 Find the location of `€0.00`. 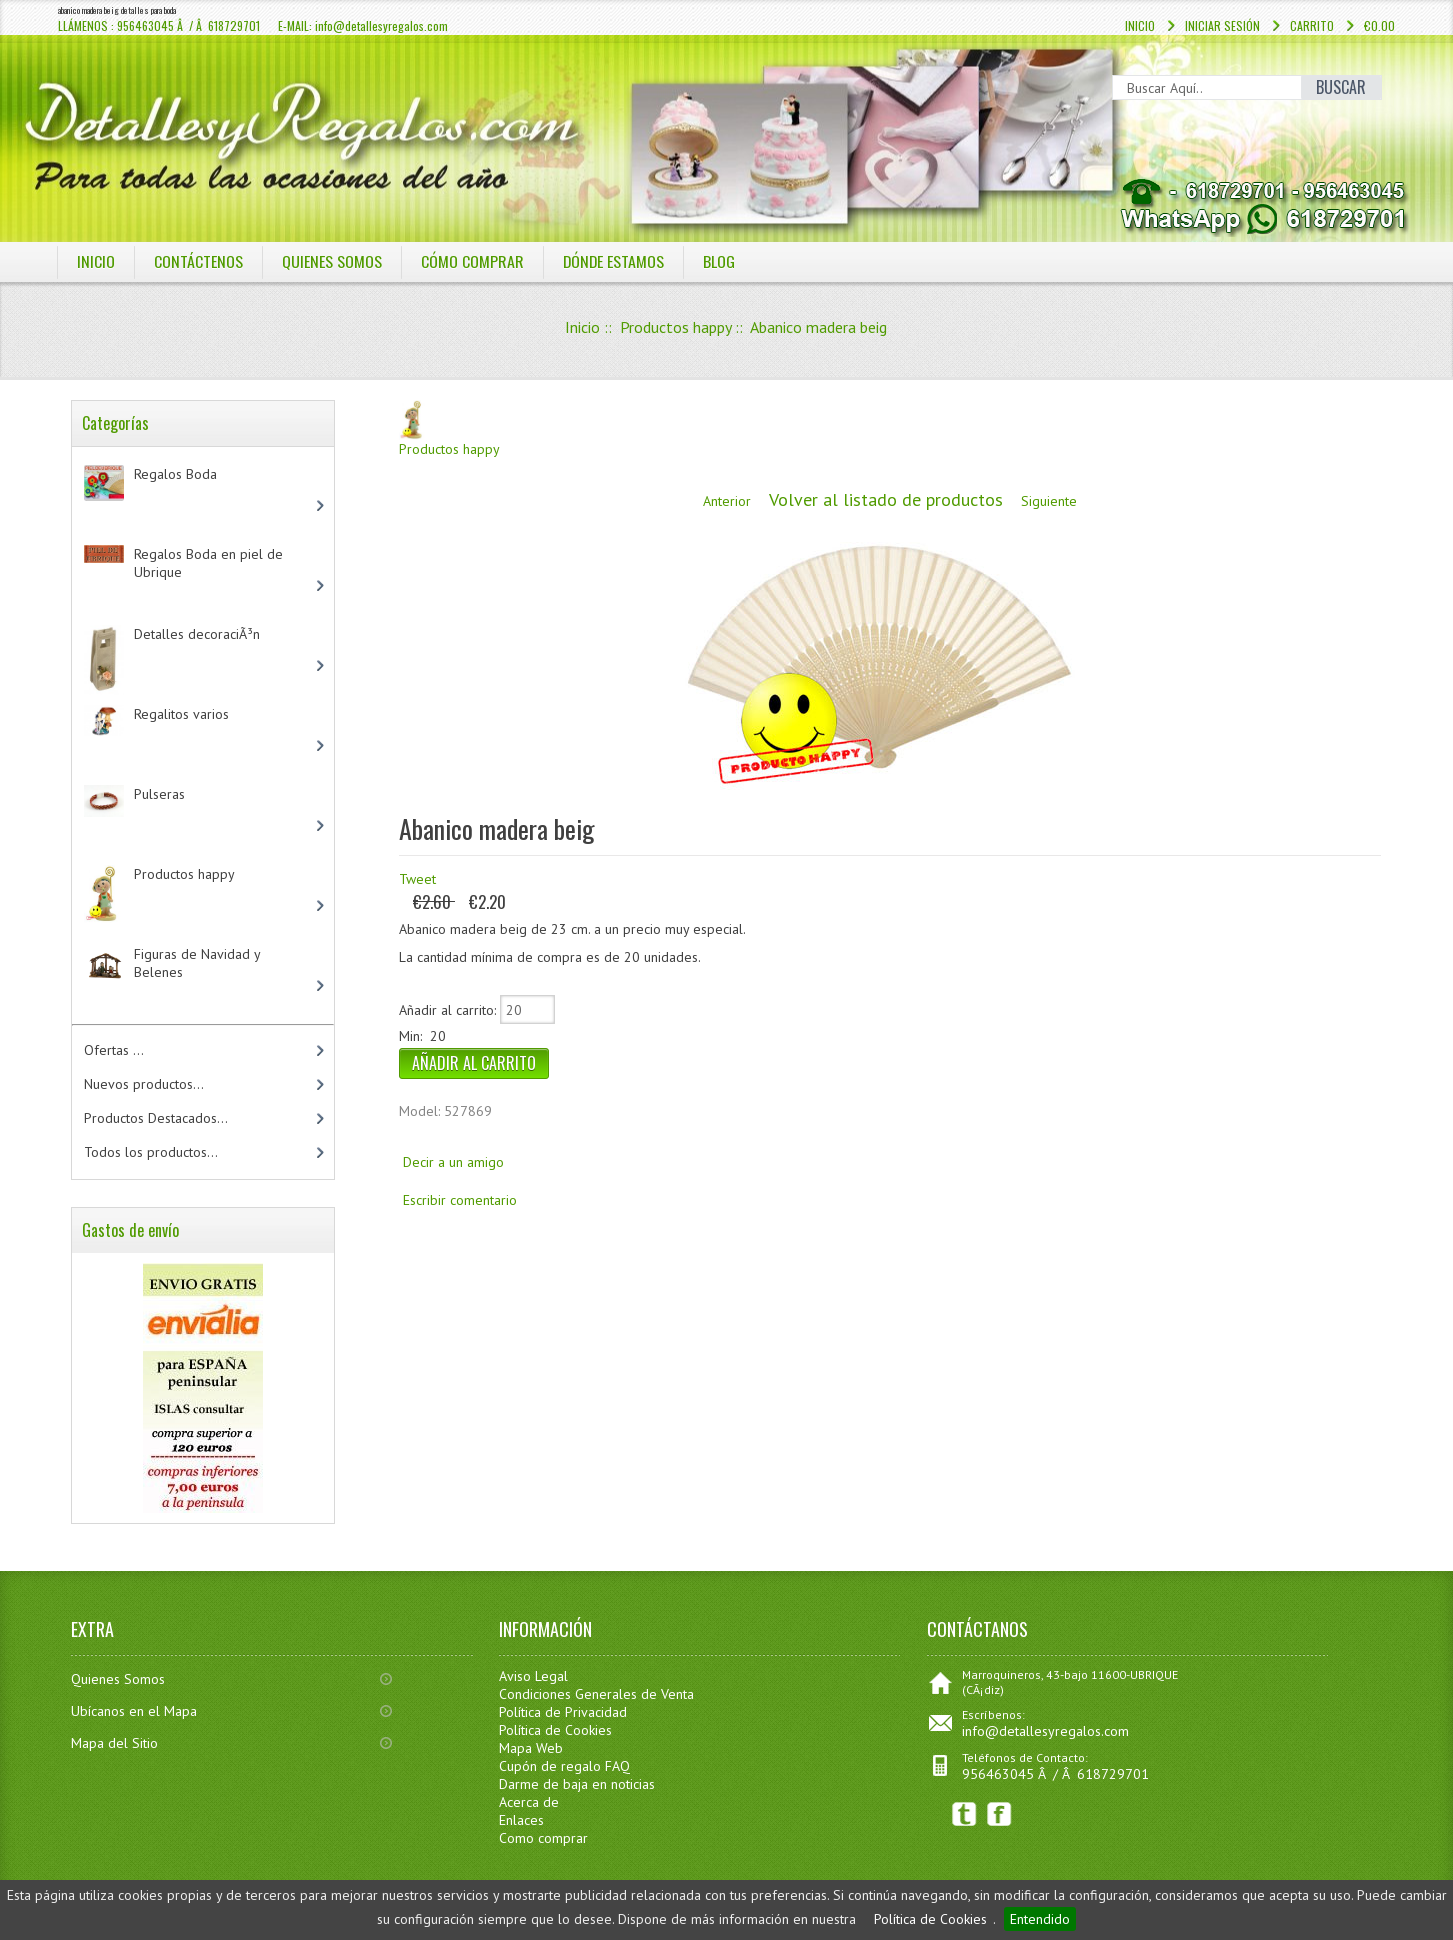

€0.00 is located at coordinates (1379, 25).